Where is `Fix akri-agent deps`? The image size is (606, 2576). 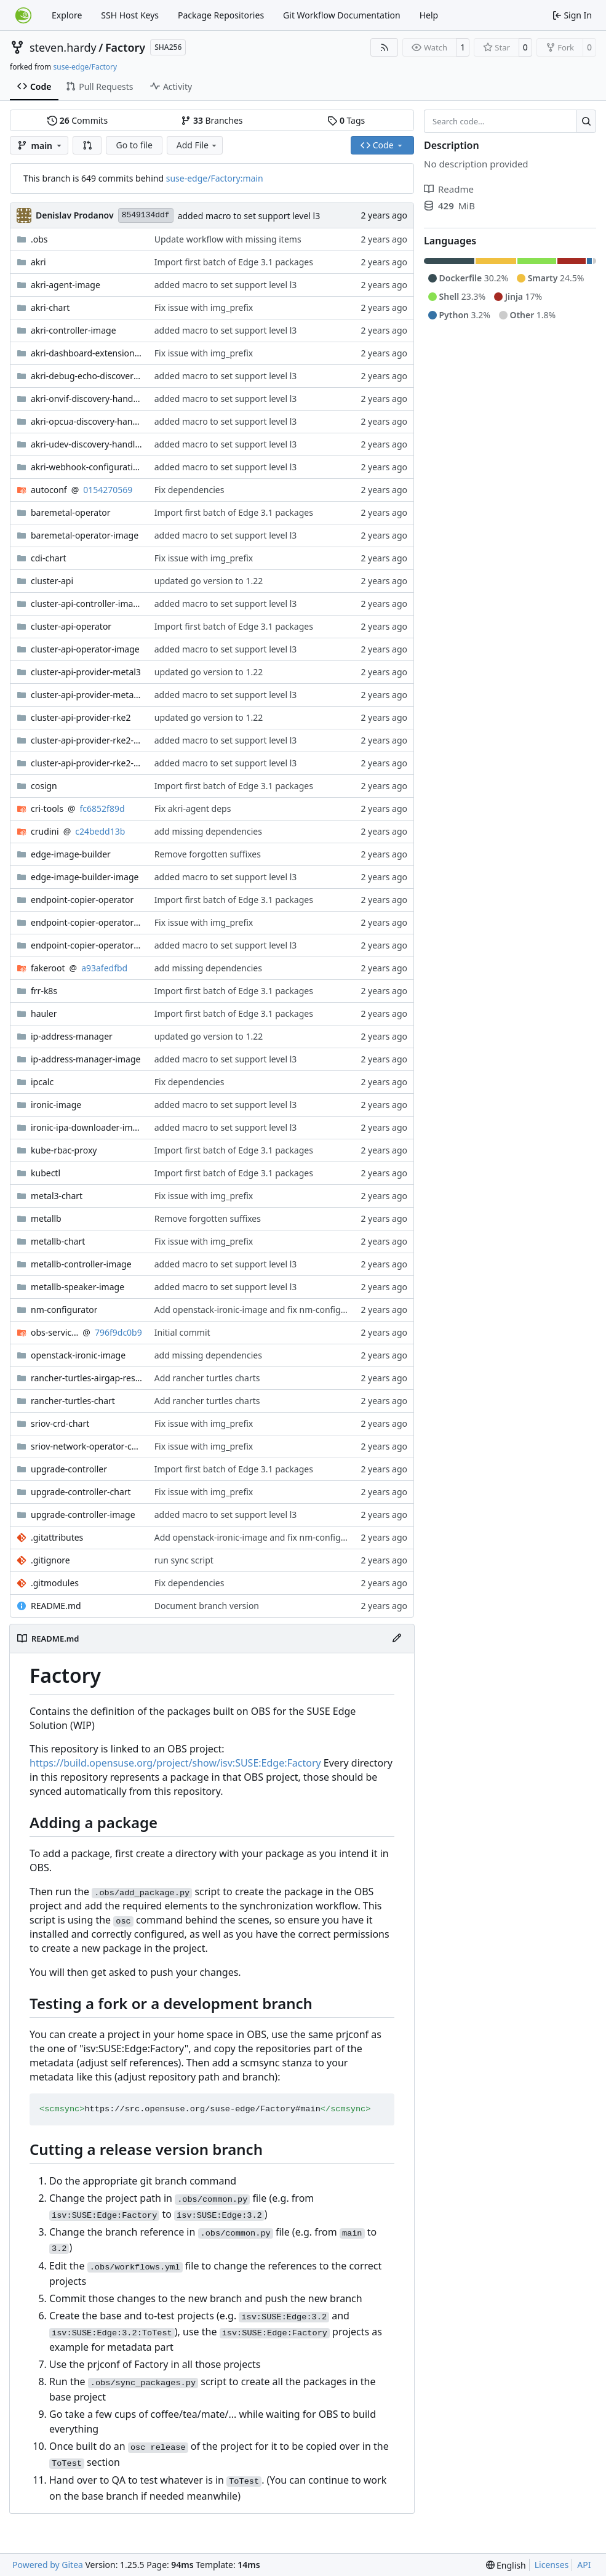
Fix akri-agent deps is located at coordinates (192, 808).